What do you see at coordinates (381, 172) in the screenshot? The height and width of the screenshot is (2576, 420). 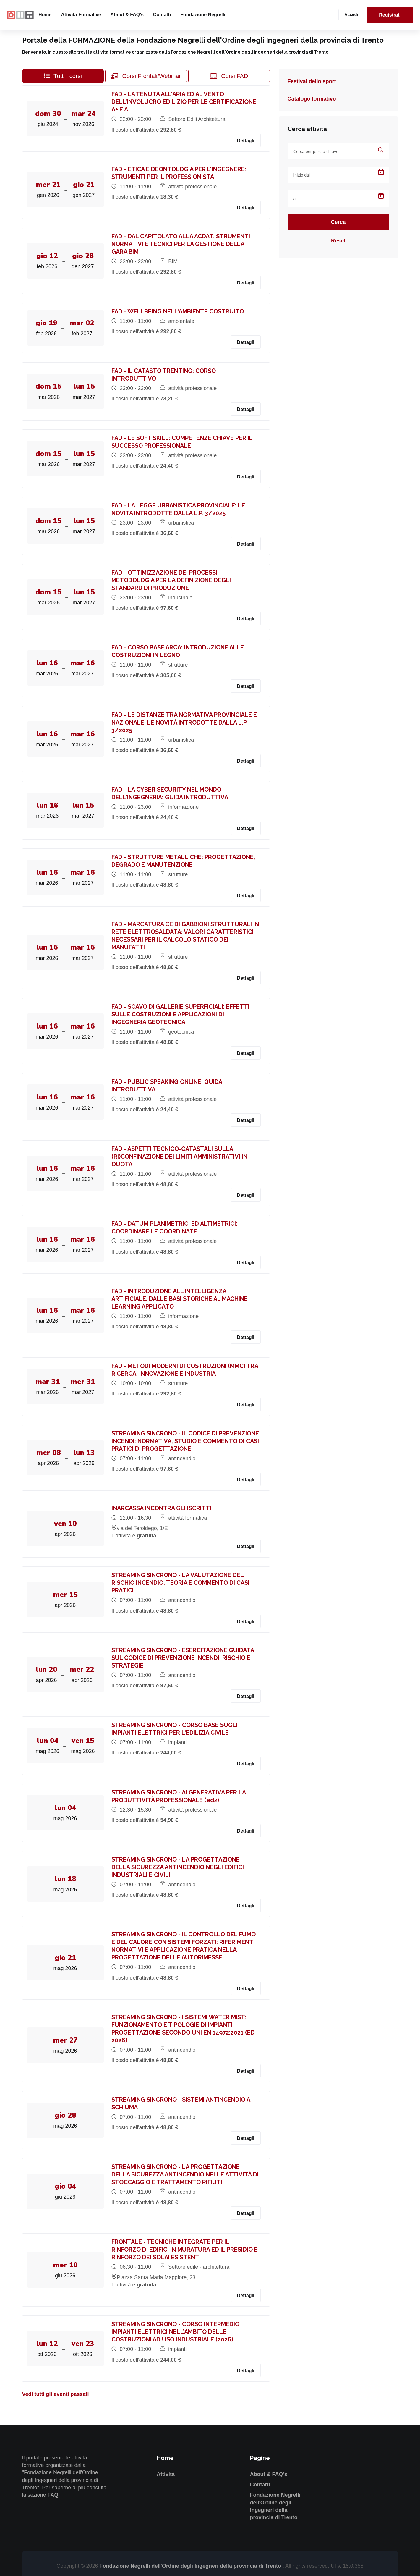 I see `[Open calendar]` at bounding box center [381, 172].